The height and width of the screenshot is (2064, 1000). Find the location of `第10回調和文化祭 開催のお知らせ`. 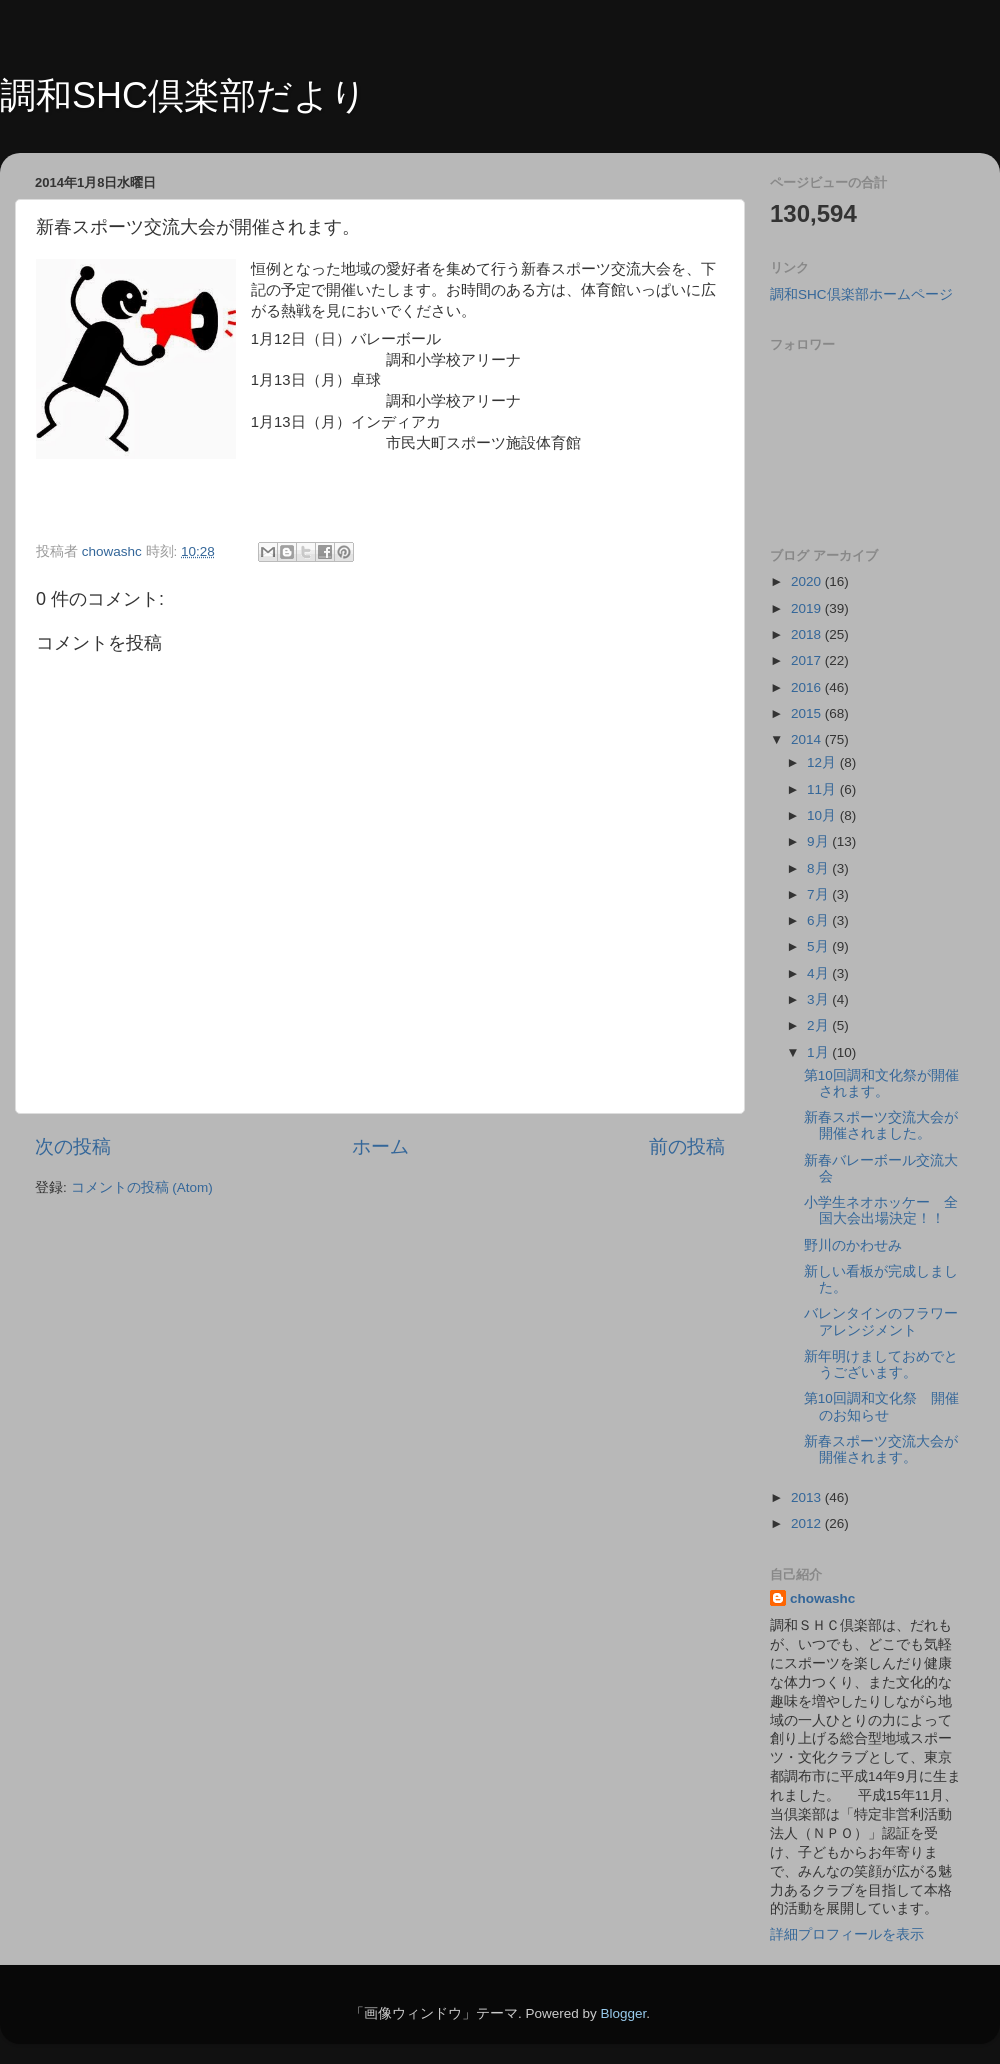

第10回調和文化祭 開催のお知らせ is located at coordinates (881, 1406).